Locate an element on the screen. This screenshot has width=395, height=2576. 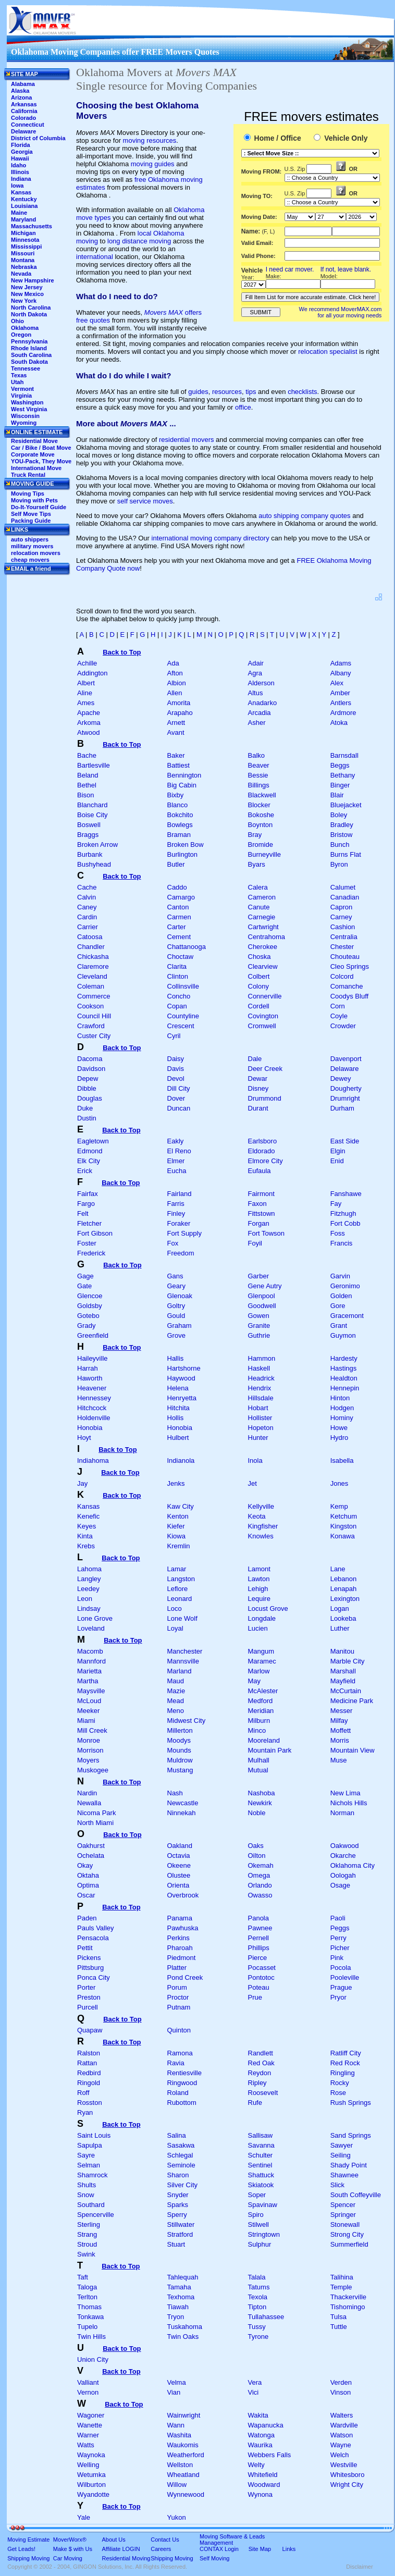
Drummond is located at coordinates (264, 1098).